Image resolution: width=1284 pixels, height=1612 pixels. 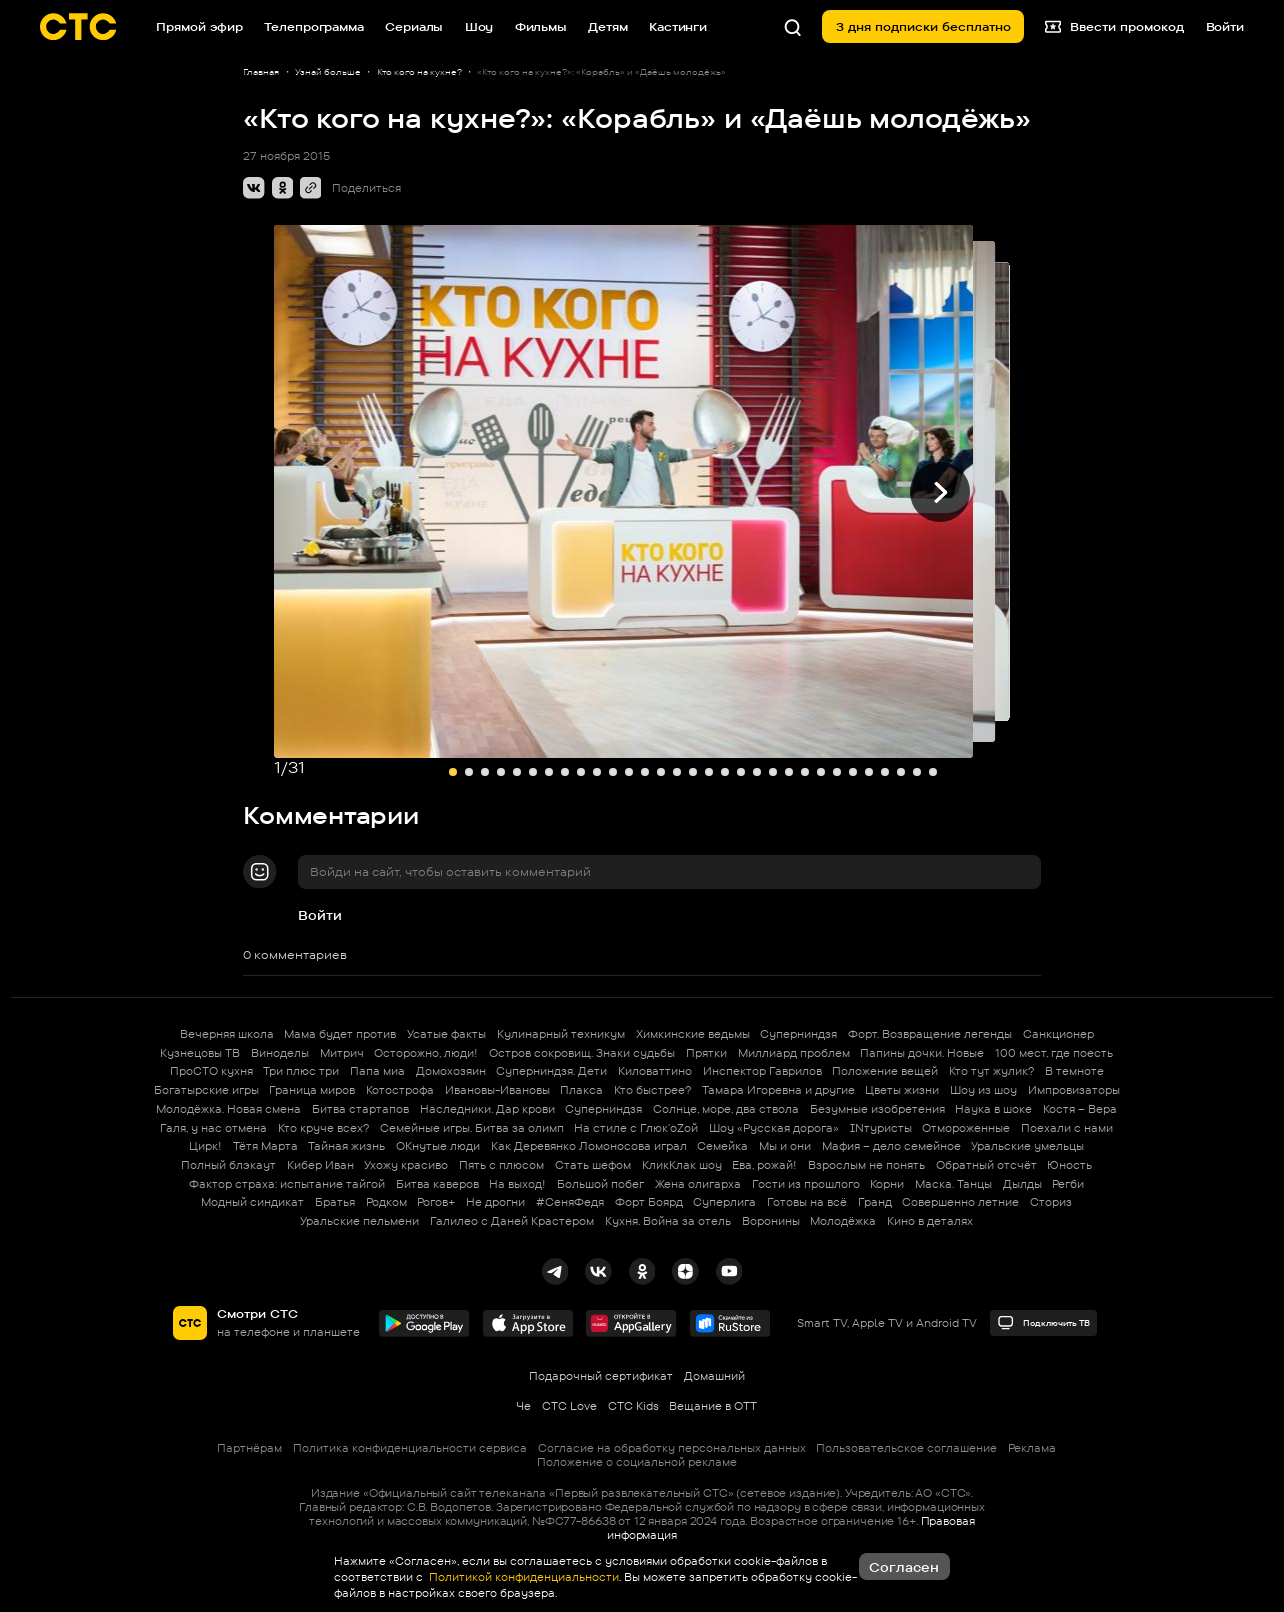 I want to click on Шоу из шоу, so click(x=983, y=1090).